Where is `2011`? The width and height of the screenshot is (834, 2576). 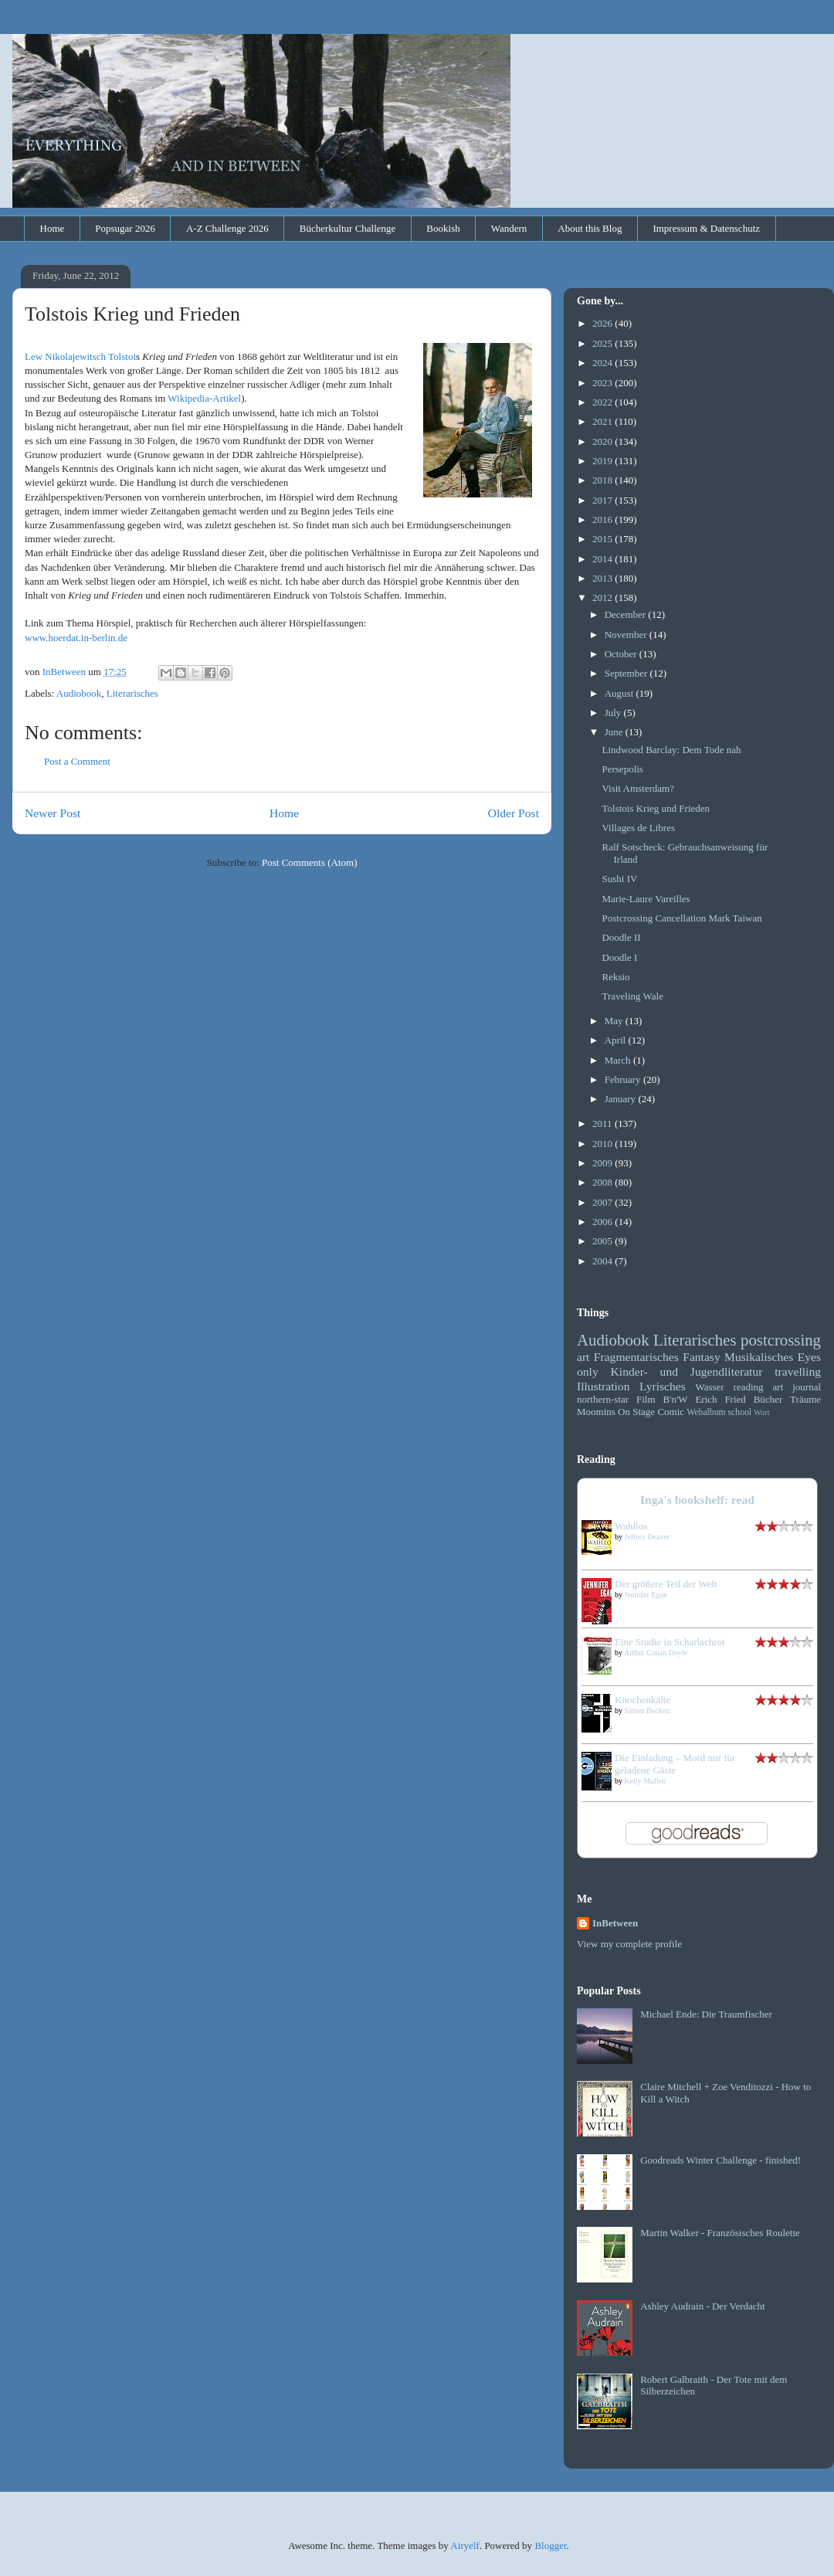 2011 is located at coordinates (603, 1123).